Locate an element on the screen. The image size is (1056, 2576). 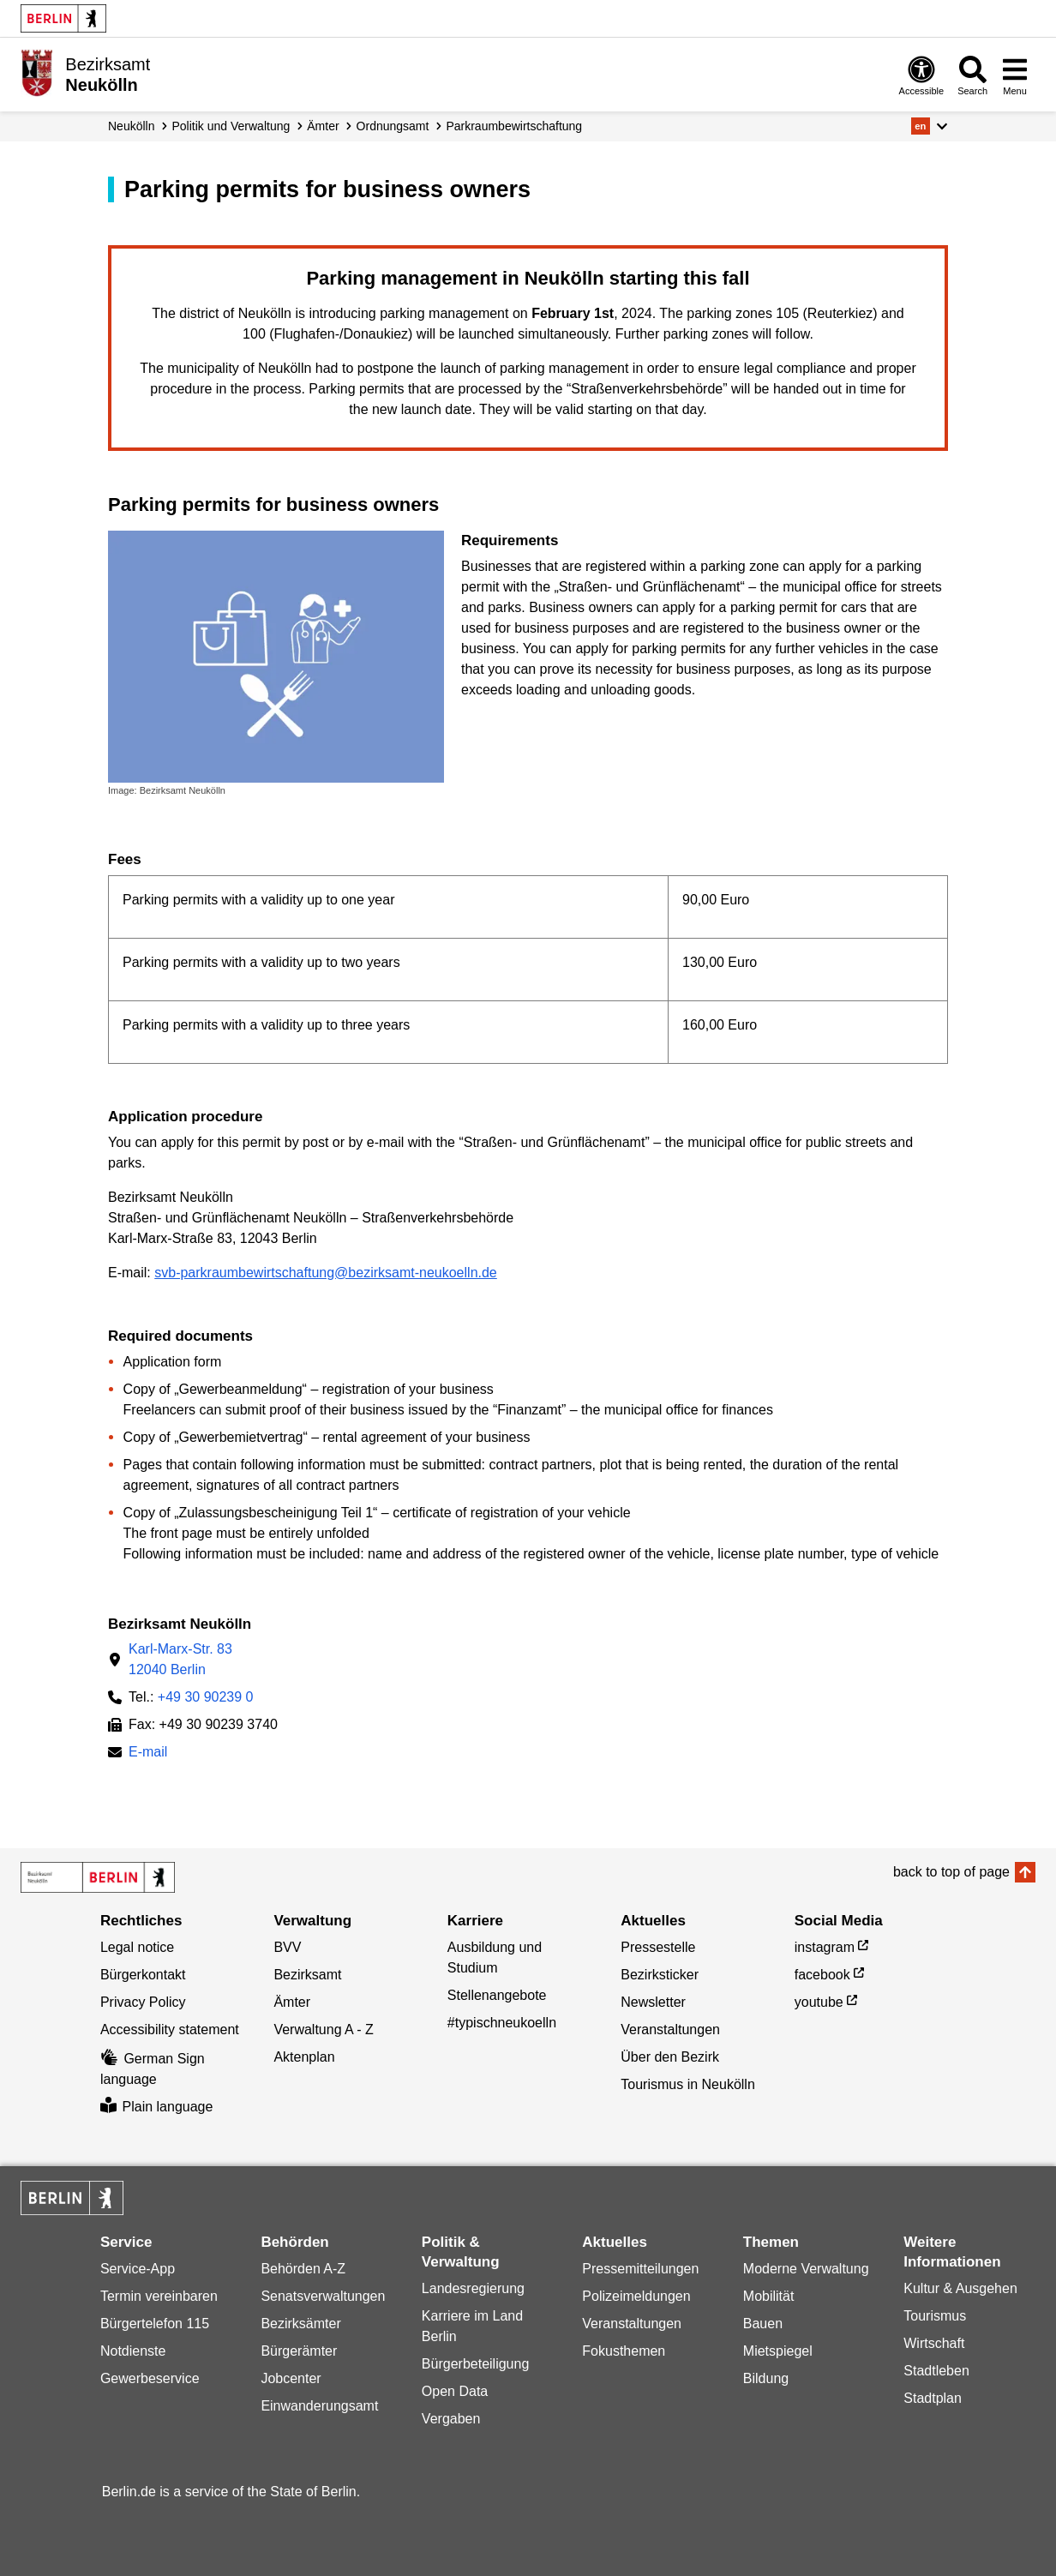
youtube is located at coordinates (819, 2002).